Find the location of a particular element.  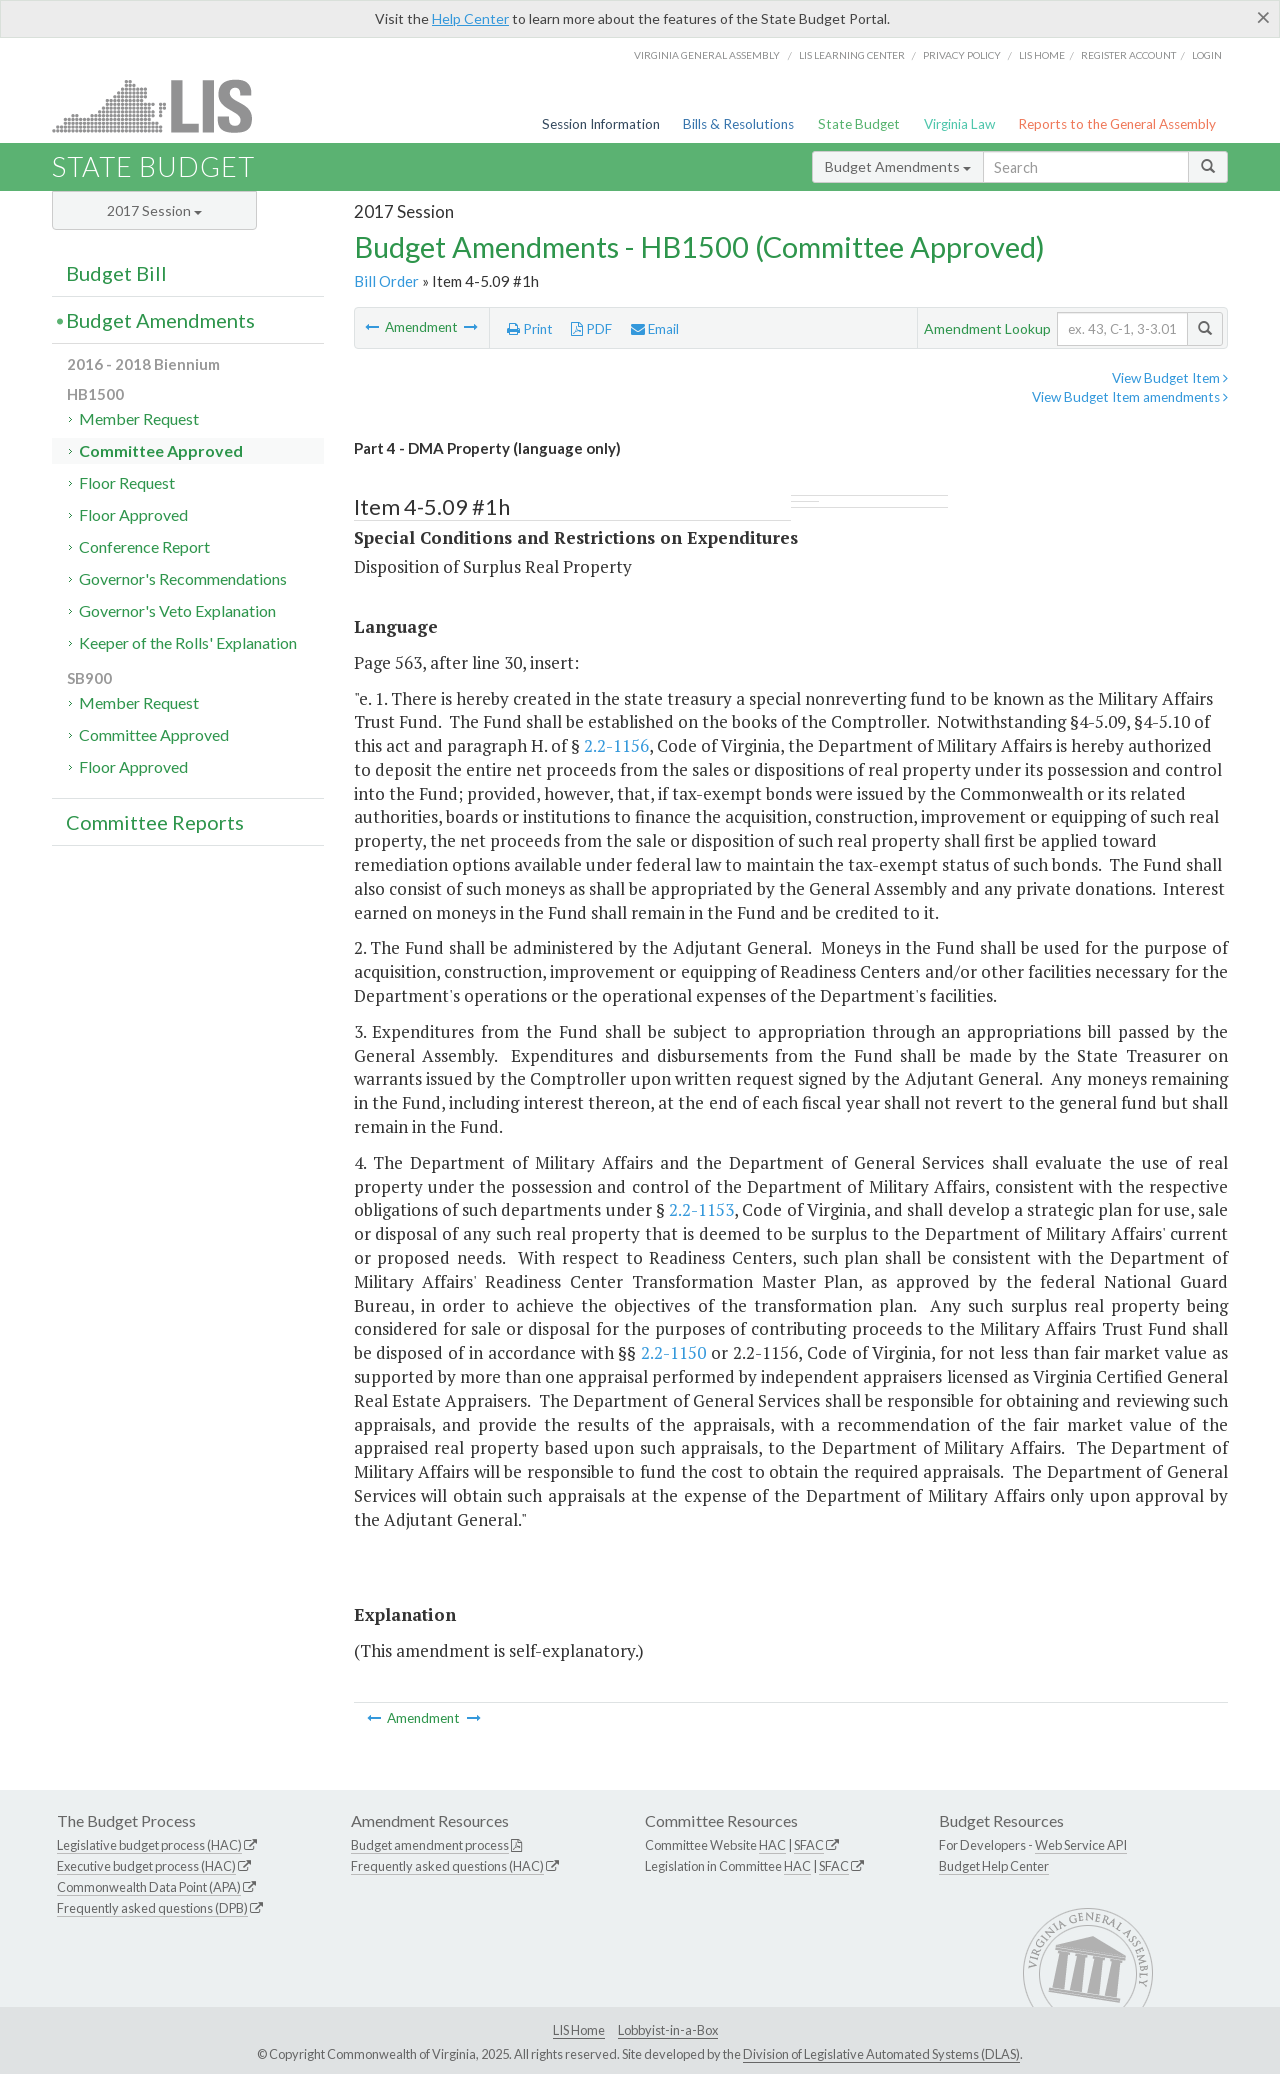

Virginia Law is located at coordinates (959, 124).